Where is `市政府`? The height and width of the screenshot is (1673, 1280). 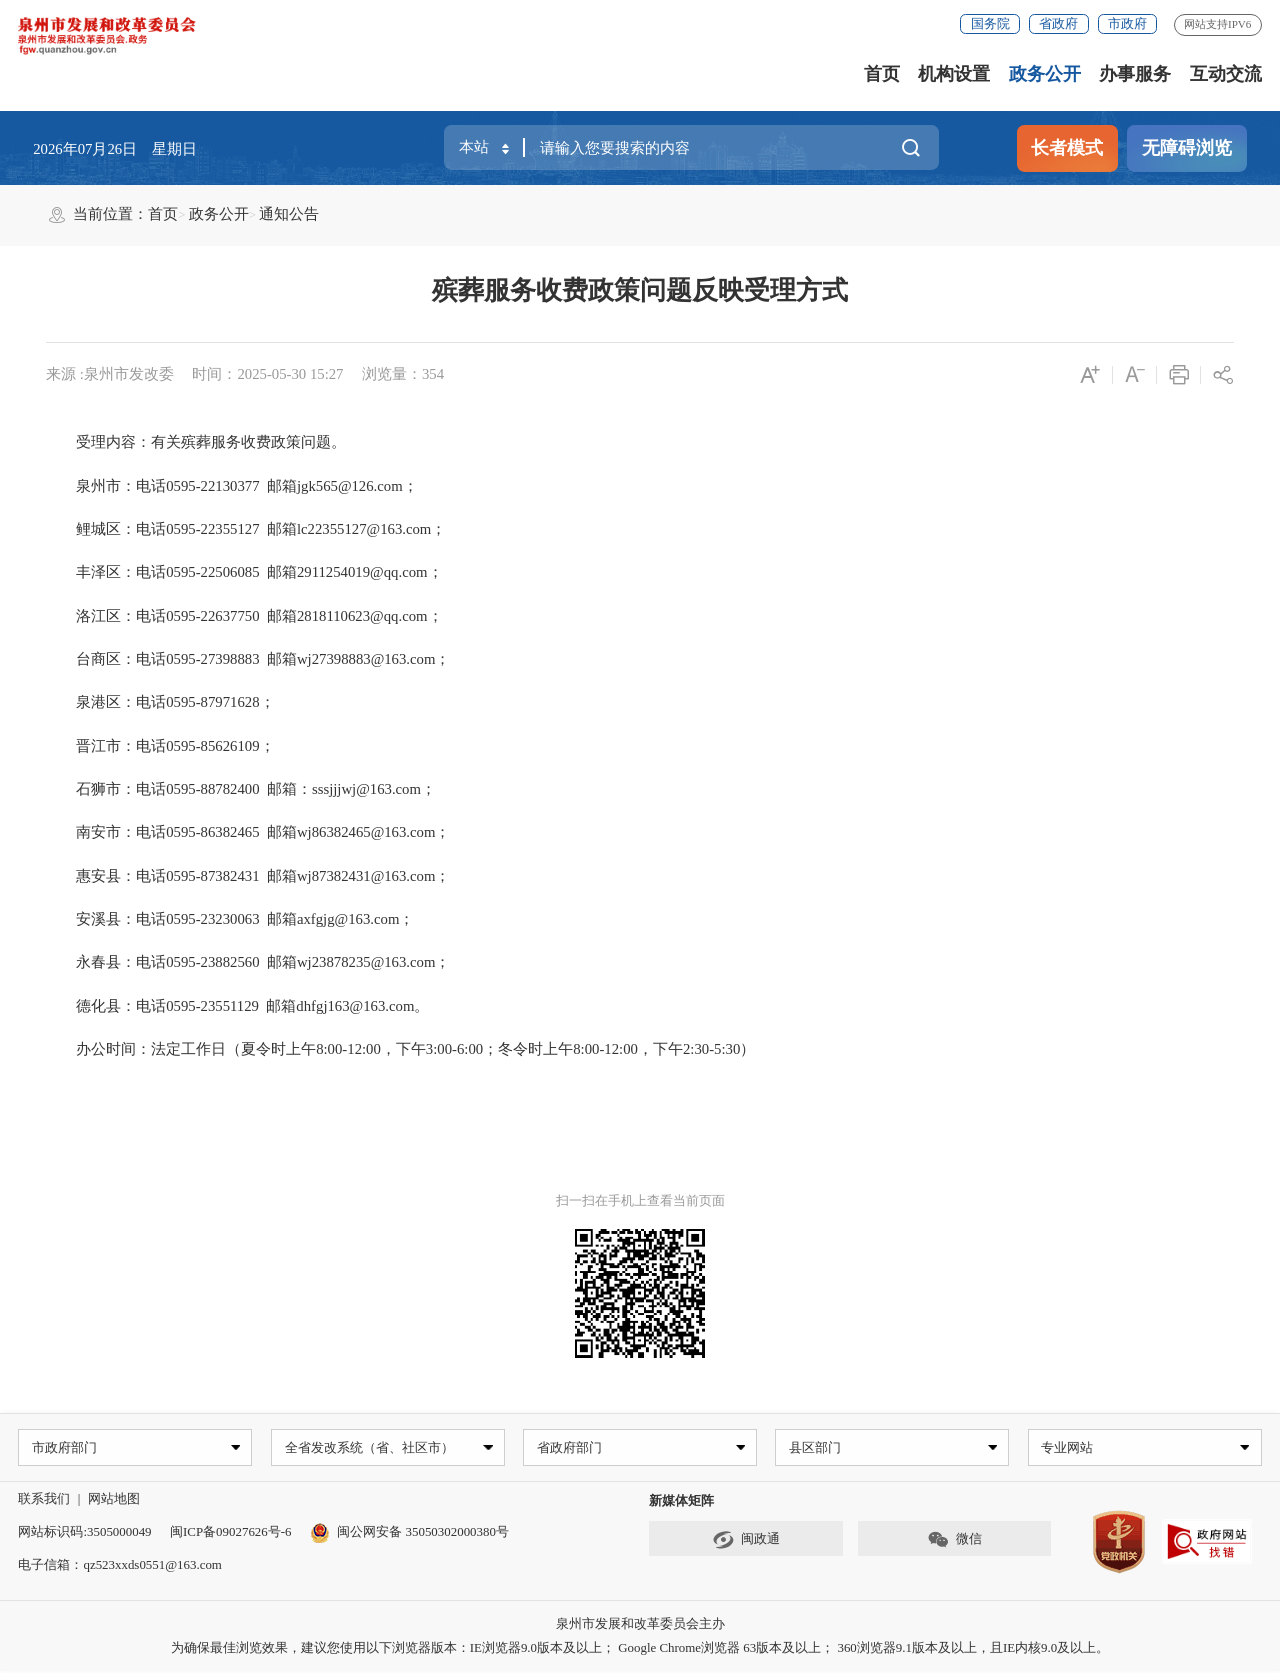 市政府 is located at coordinates (1127, 23).